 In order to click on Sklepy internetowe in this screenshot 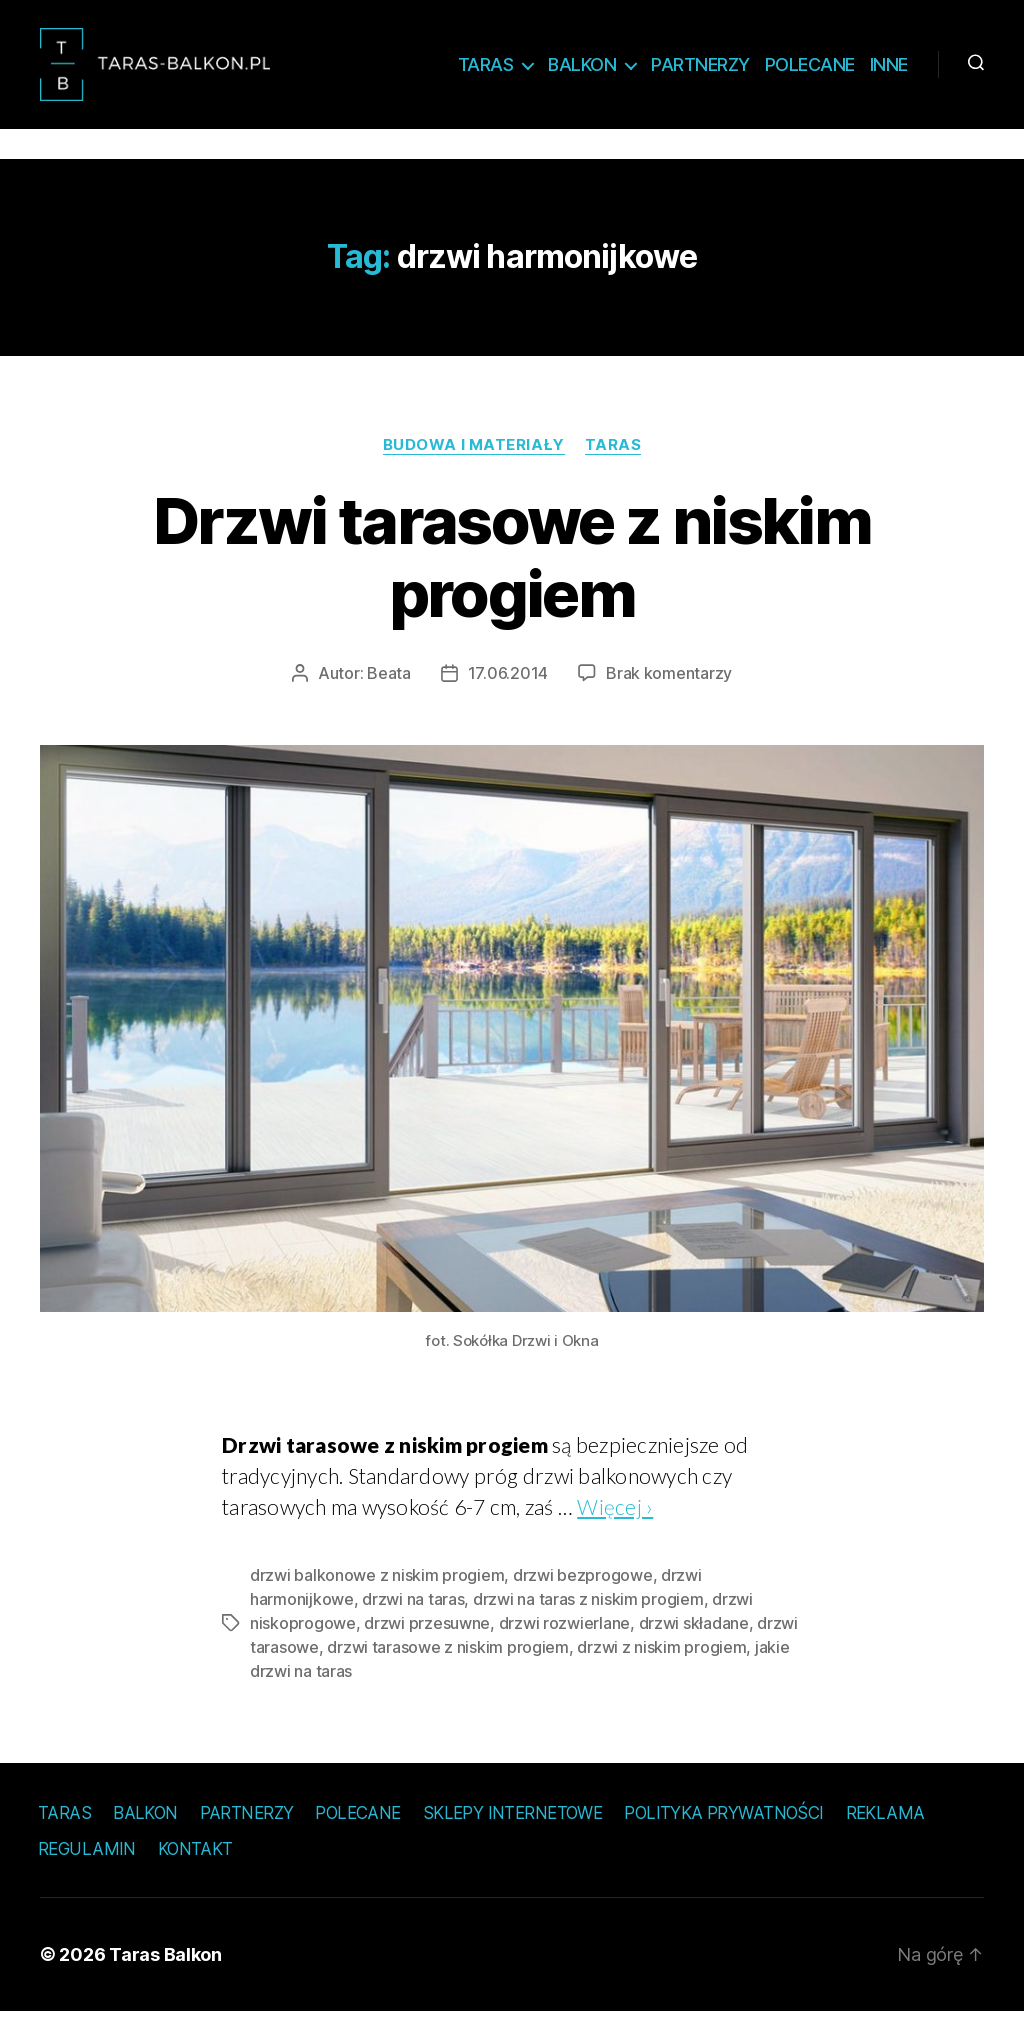, I will do `click(513, 1819)`.